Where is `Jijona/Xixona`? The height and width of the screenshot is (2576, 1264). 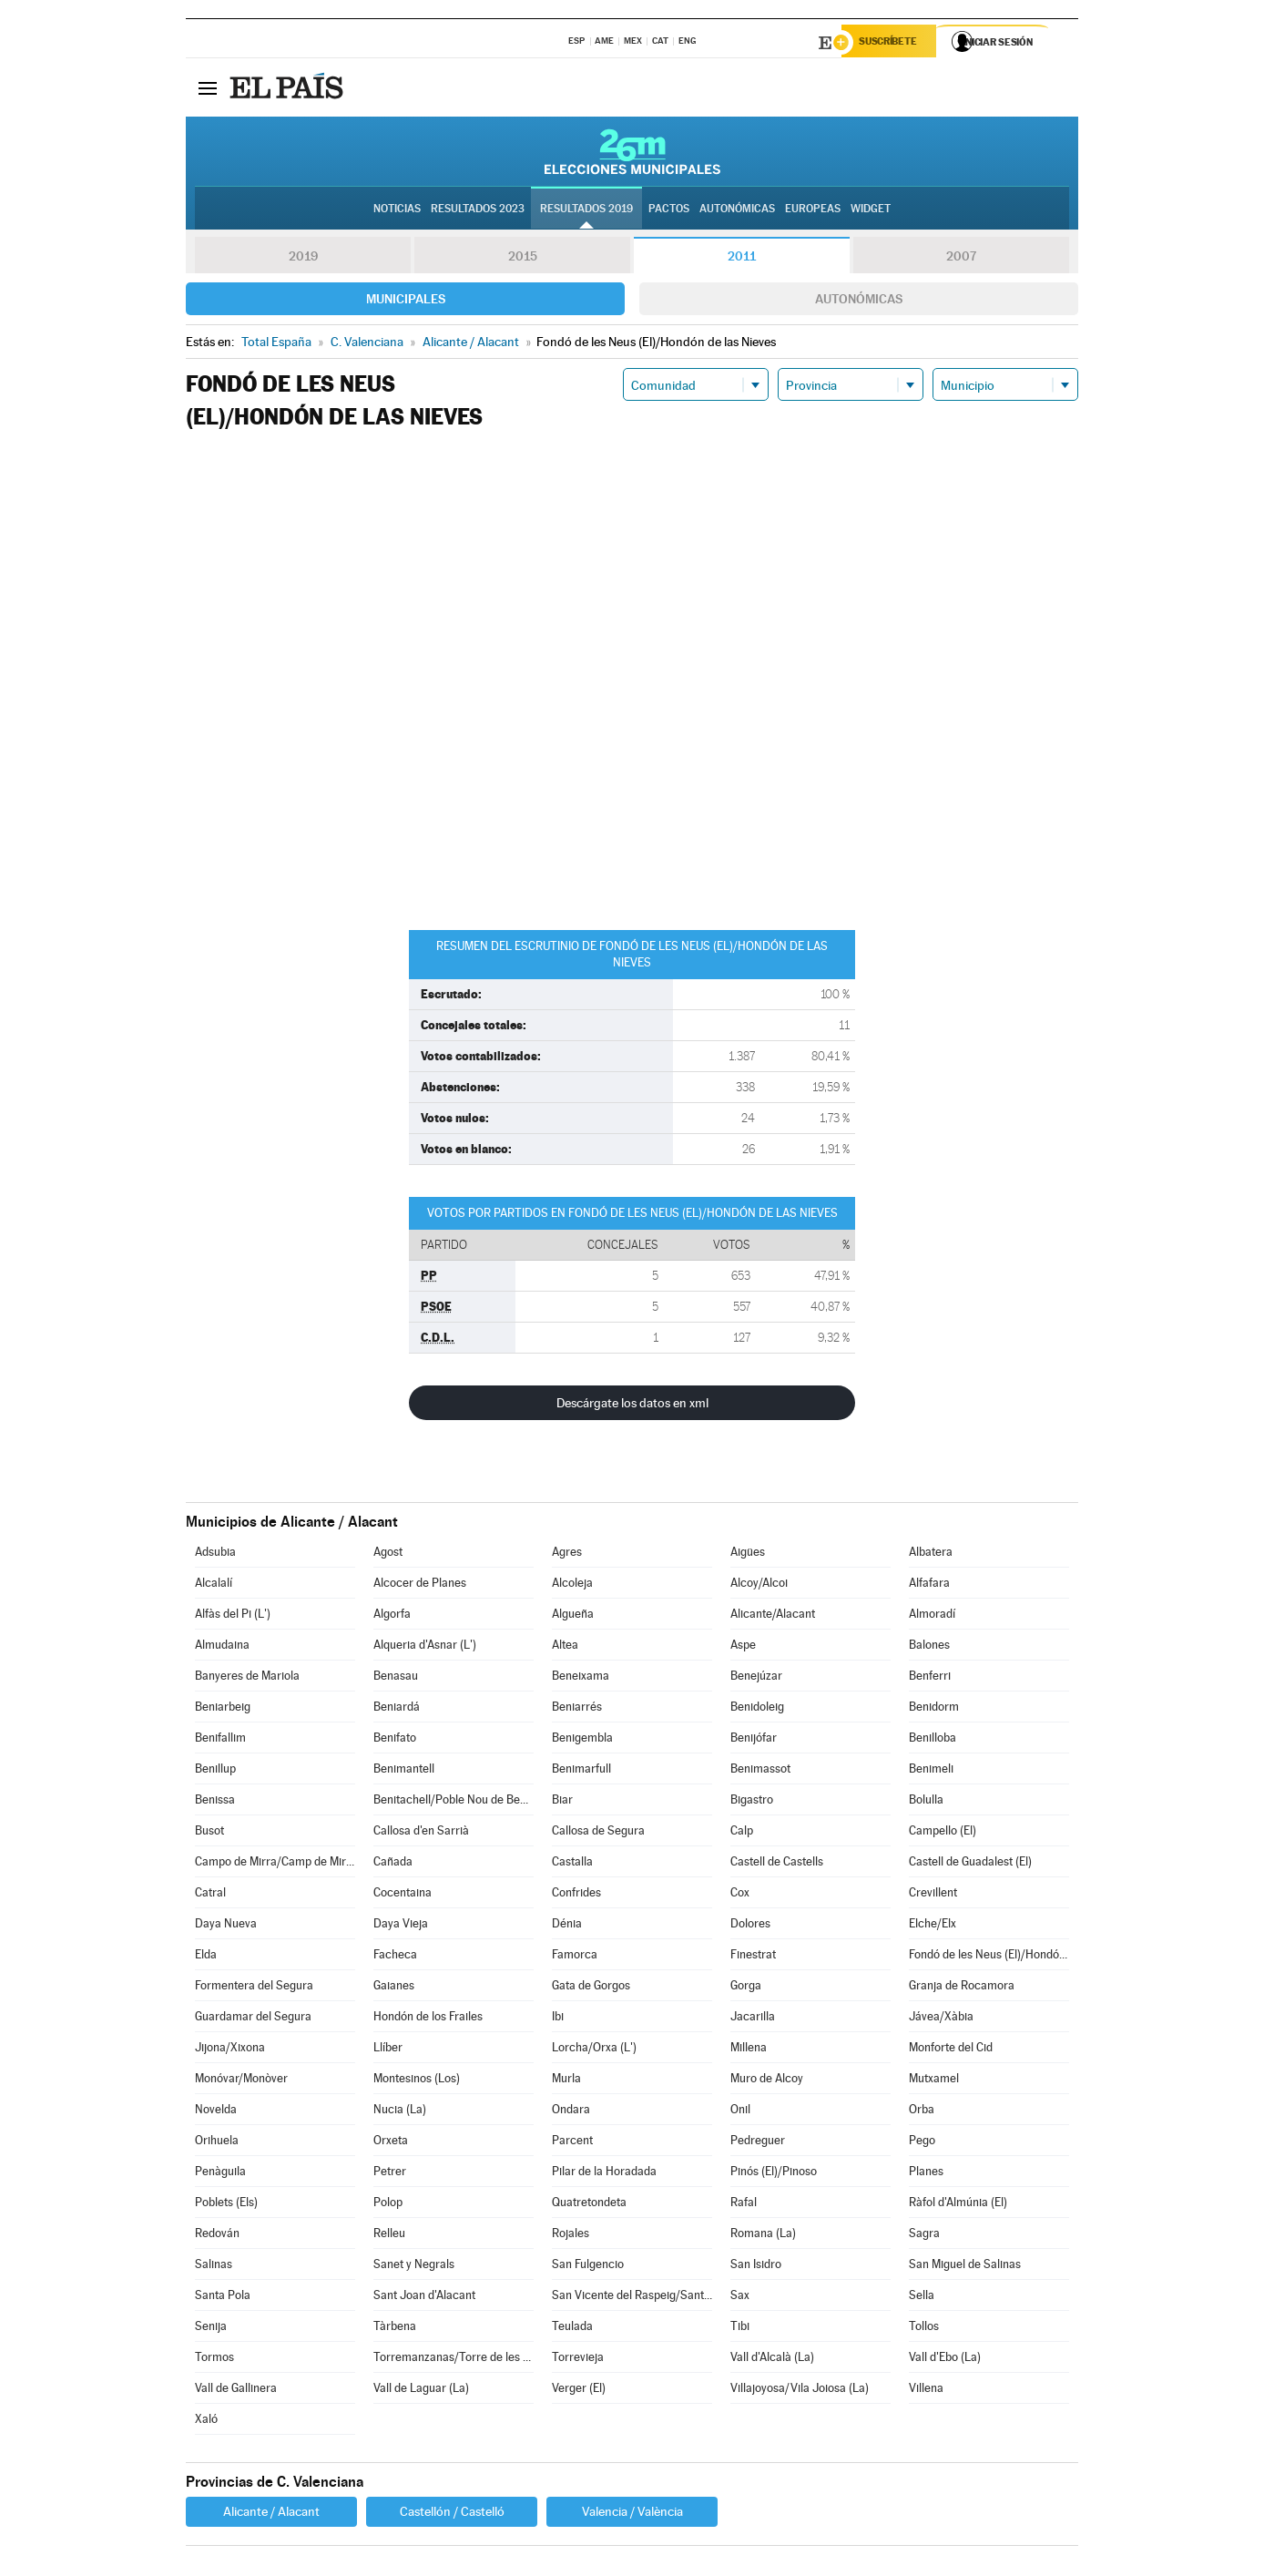
Jijona/Xixona is located at coordinates (230, 2050).